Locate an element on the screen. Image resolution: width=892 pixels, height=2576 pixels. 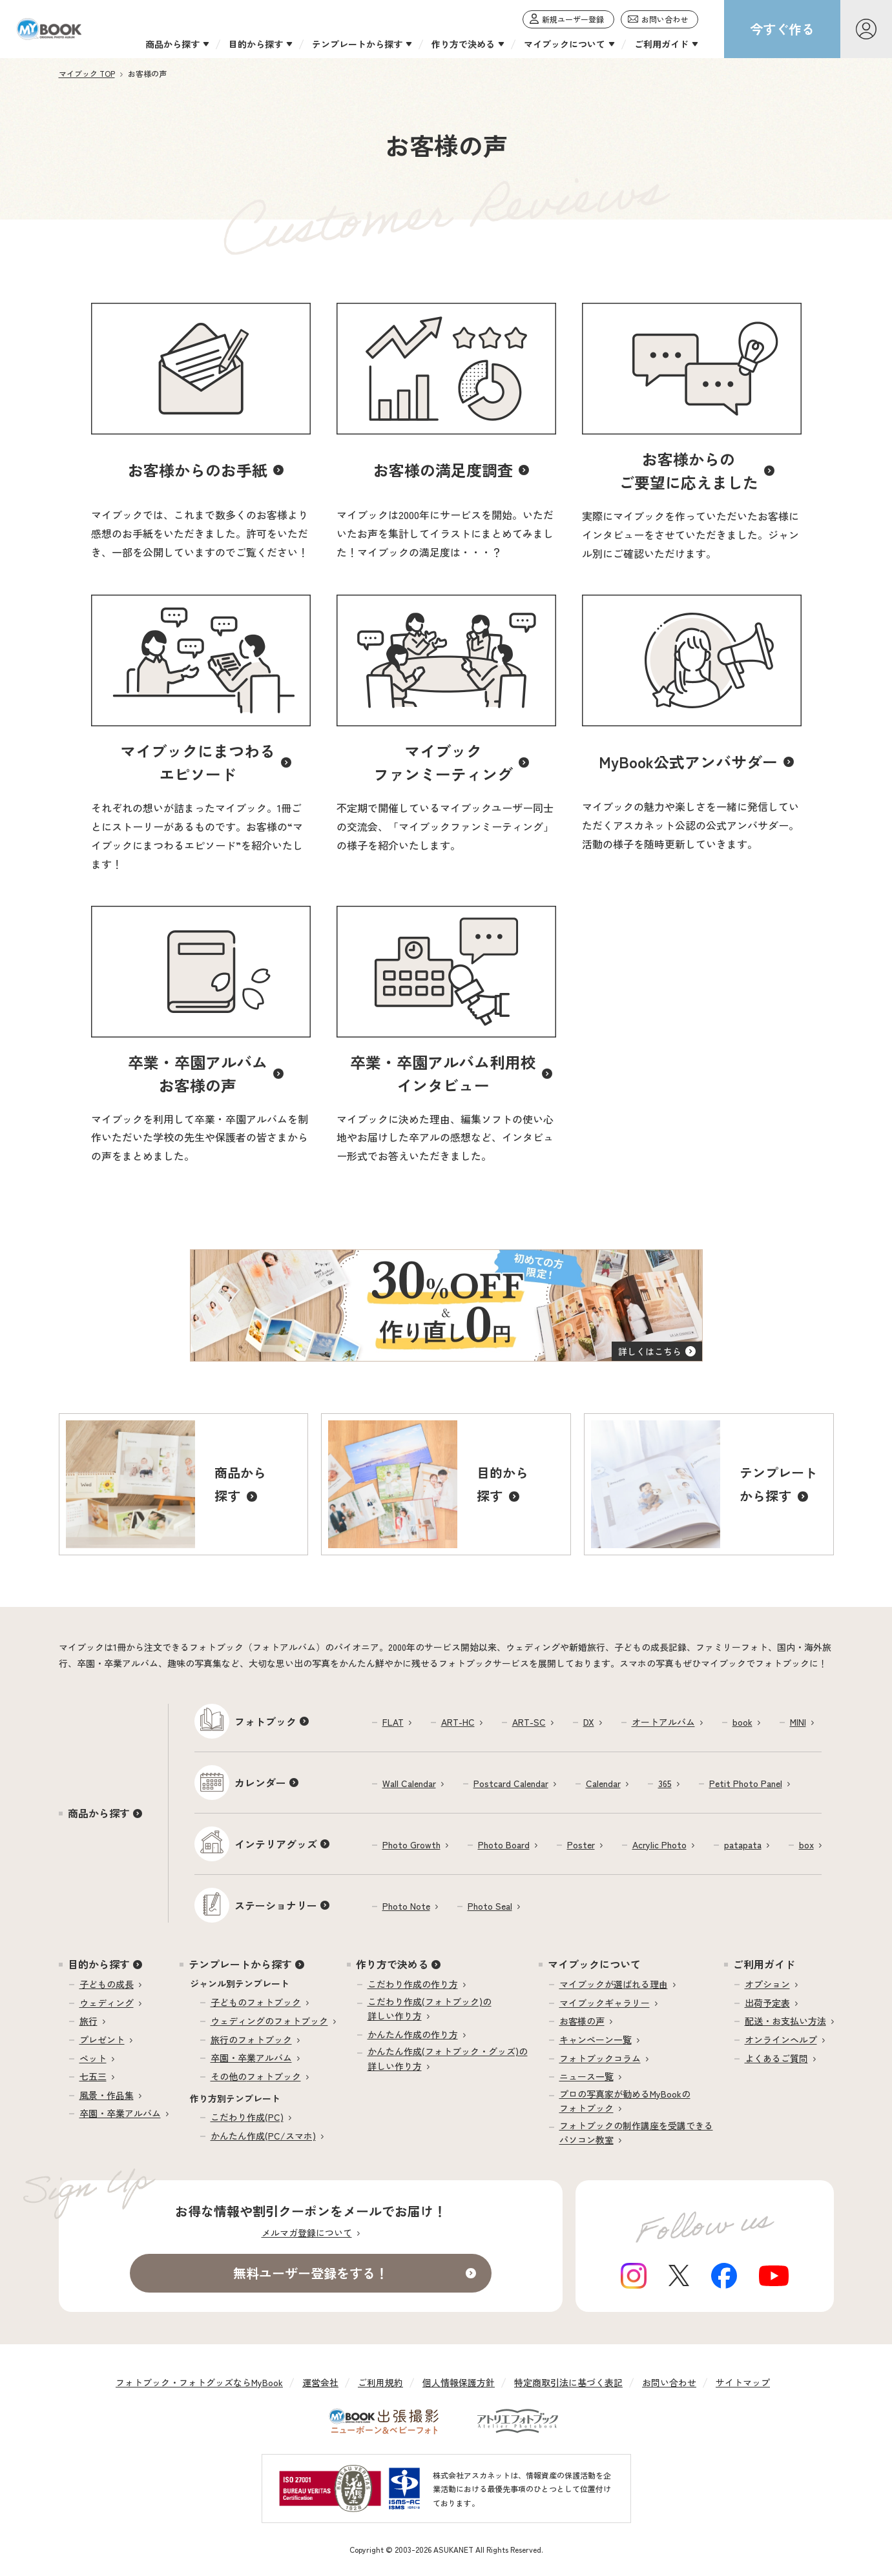
出荷予定表 is located at coordinates (767, 2002).